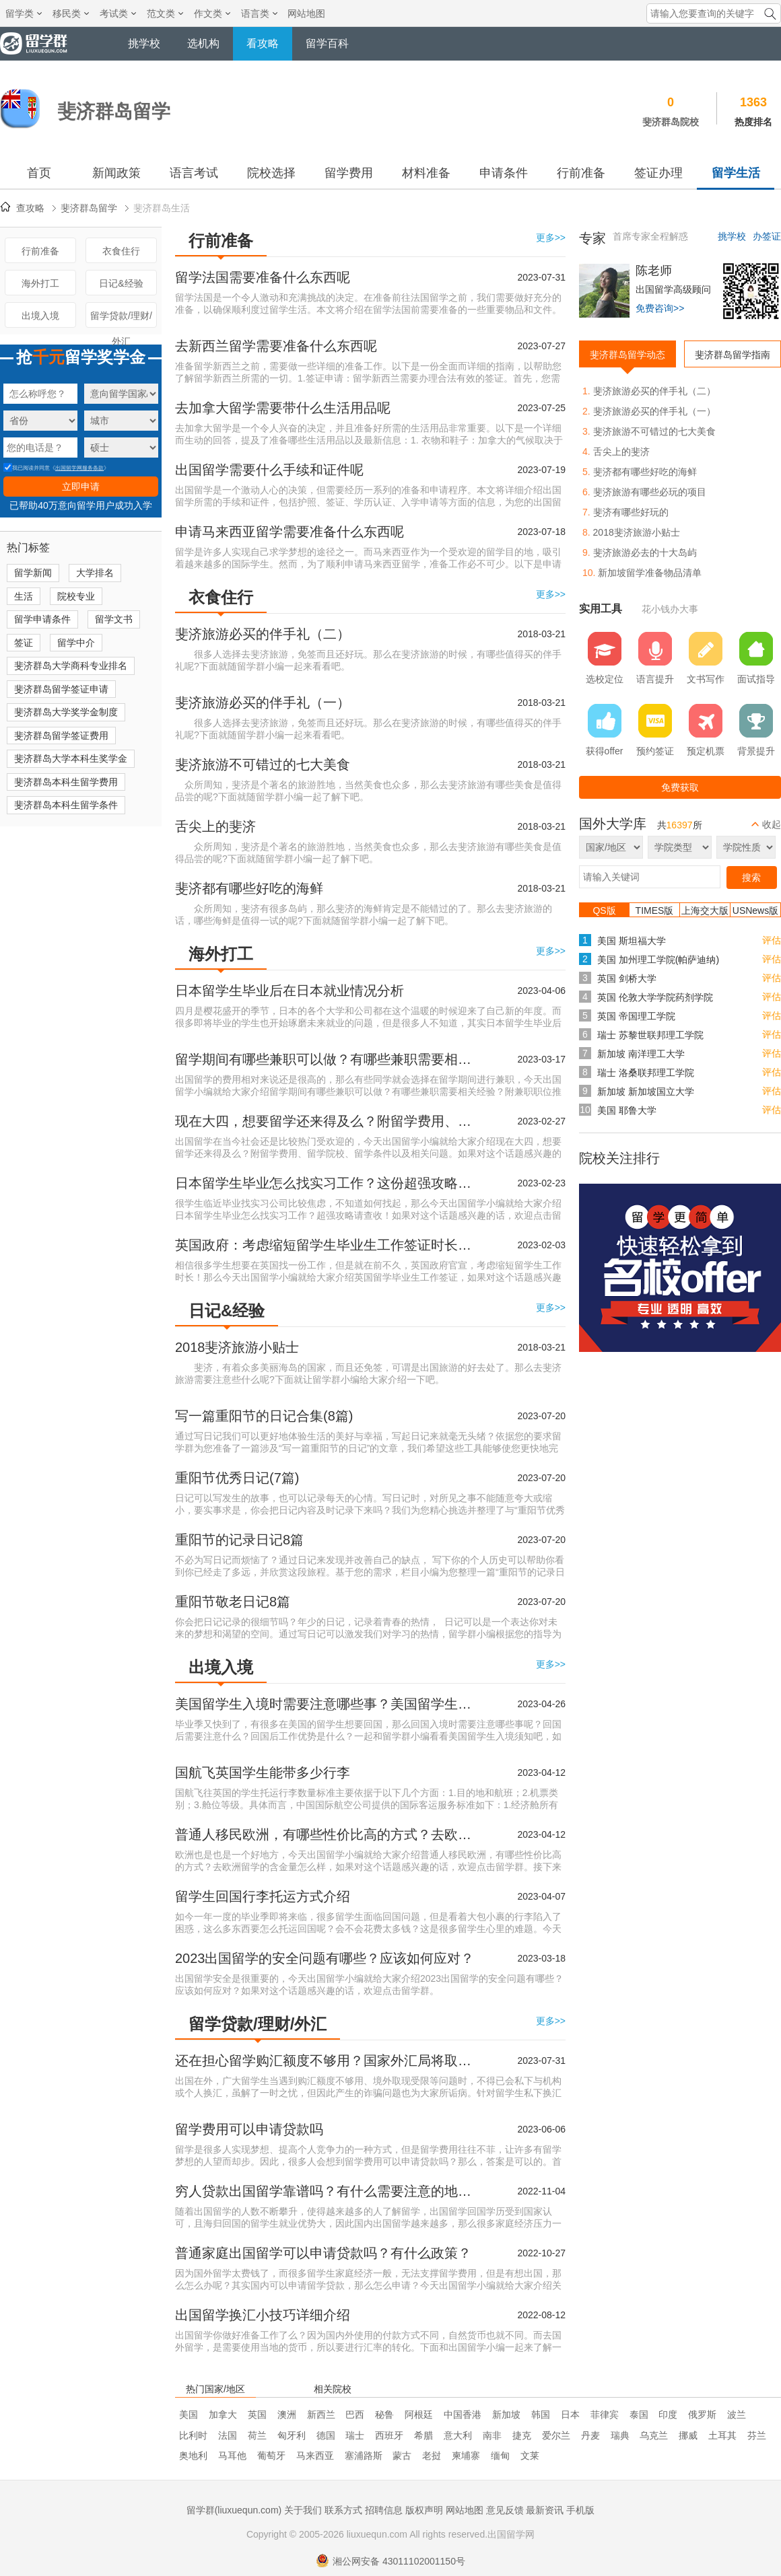  What do you see at coordinates (194, 173) in the screenshot?
I see `语言考试` at bounding box center [194, 173].